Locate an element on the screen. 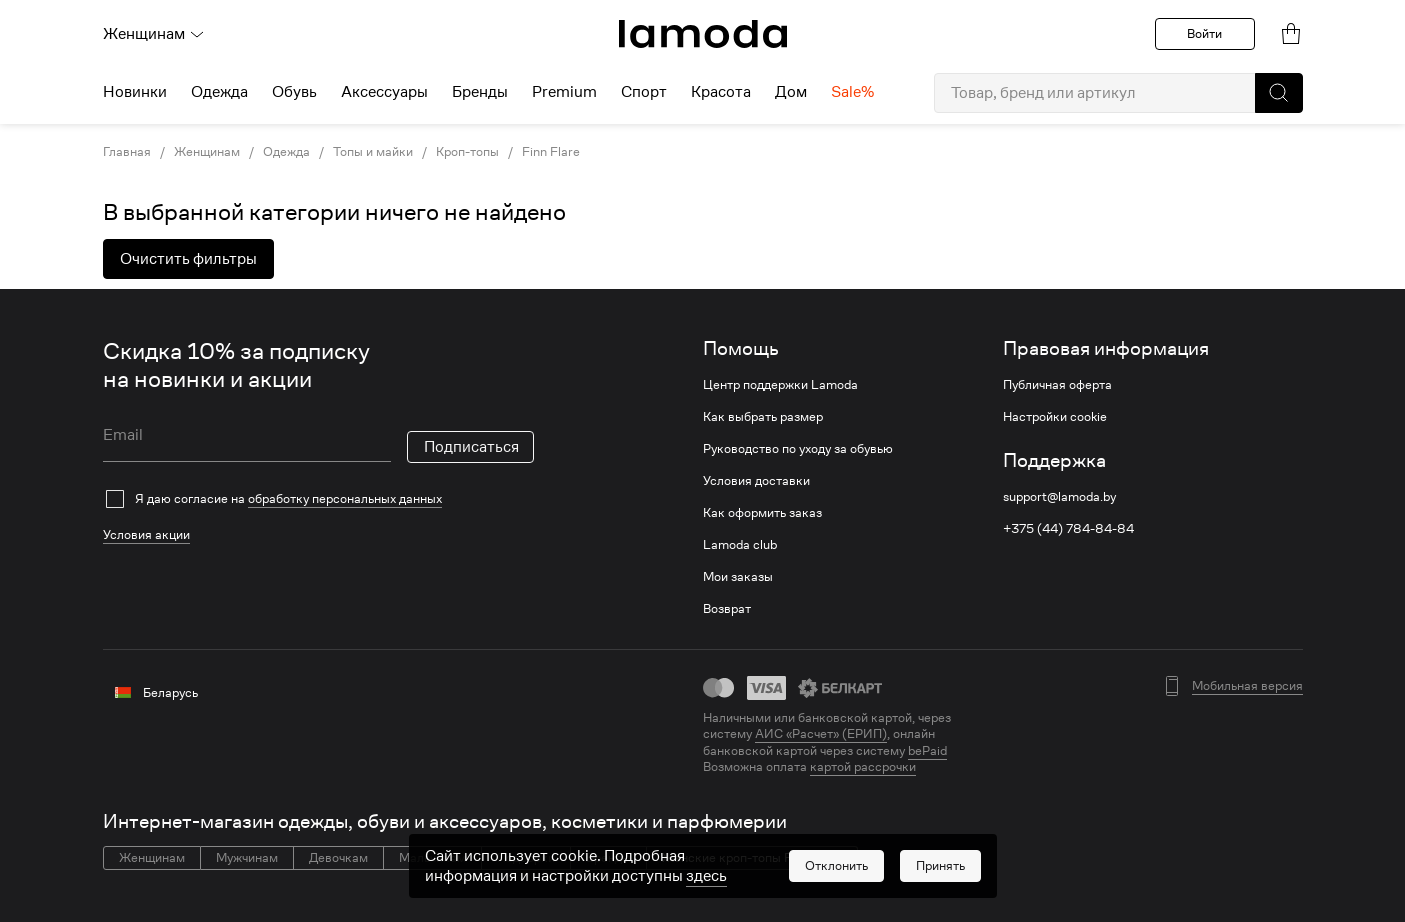 The width and height of the screenshot is (1405, 922). bePaid [link] is located at coordinates (927, 750).